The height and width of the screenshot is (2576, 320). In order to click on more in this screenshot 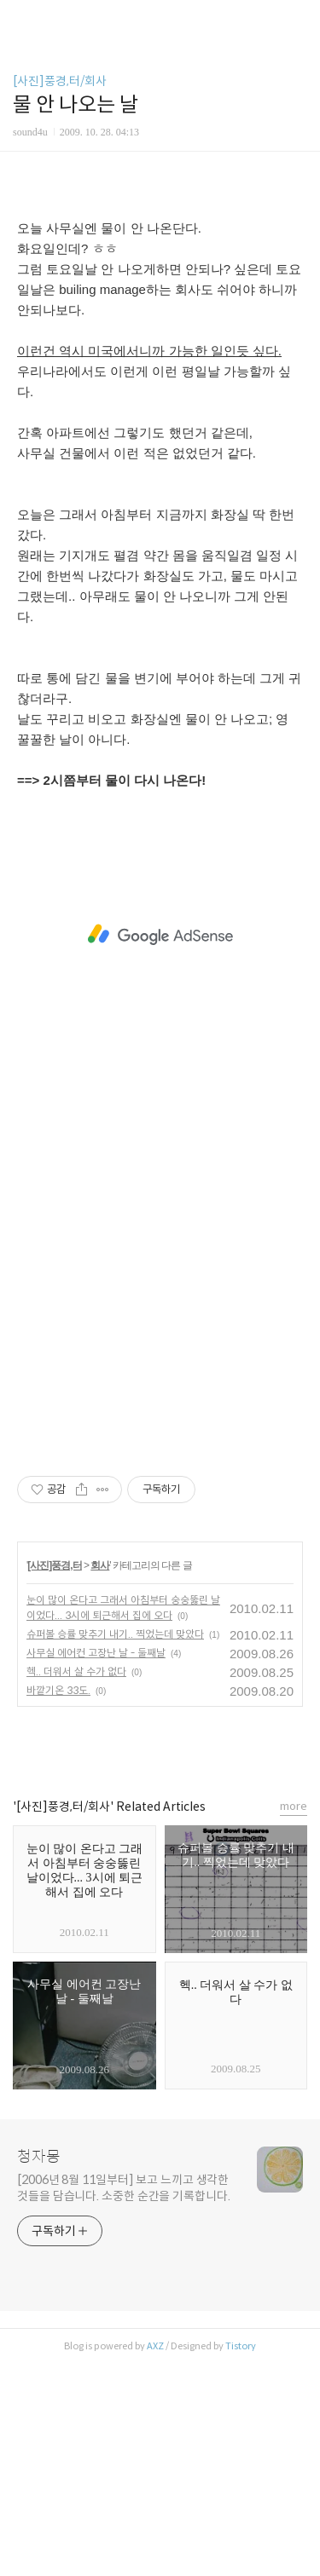, I will do `click(293, 2019)`.